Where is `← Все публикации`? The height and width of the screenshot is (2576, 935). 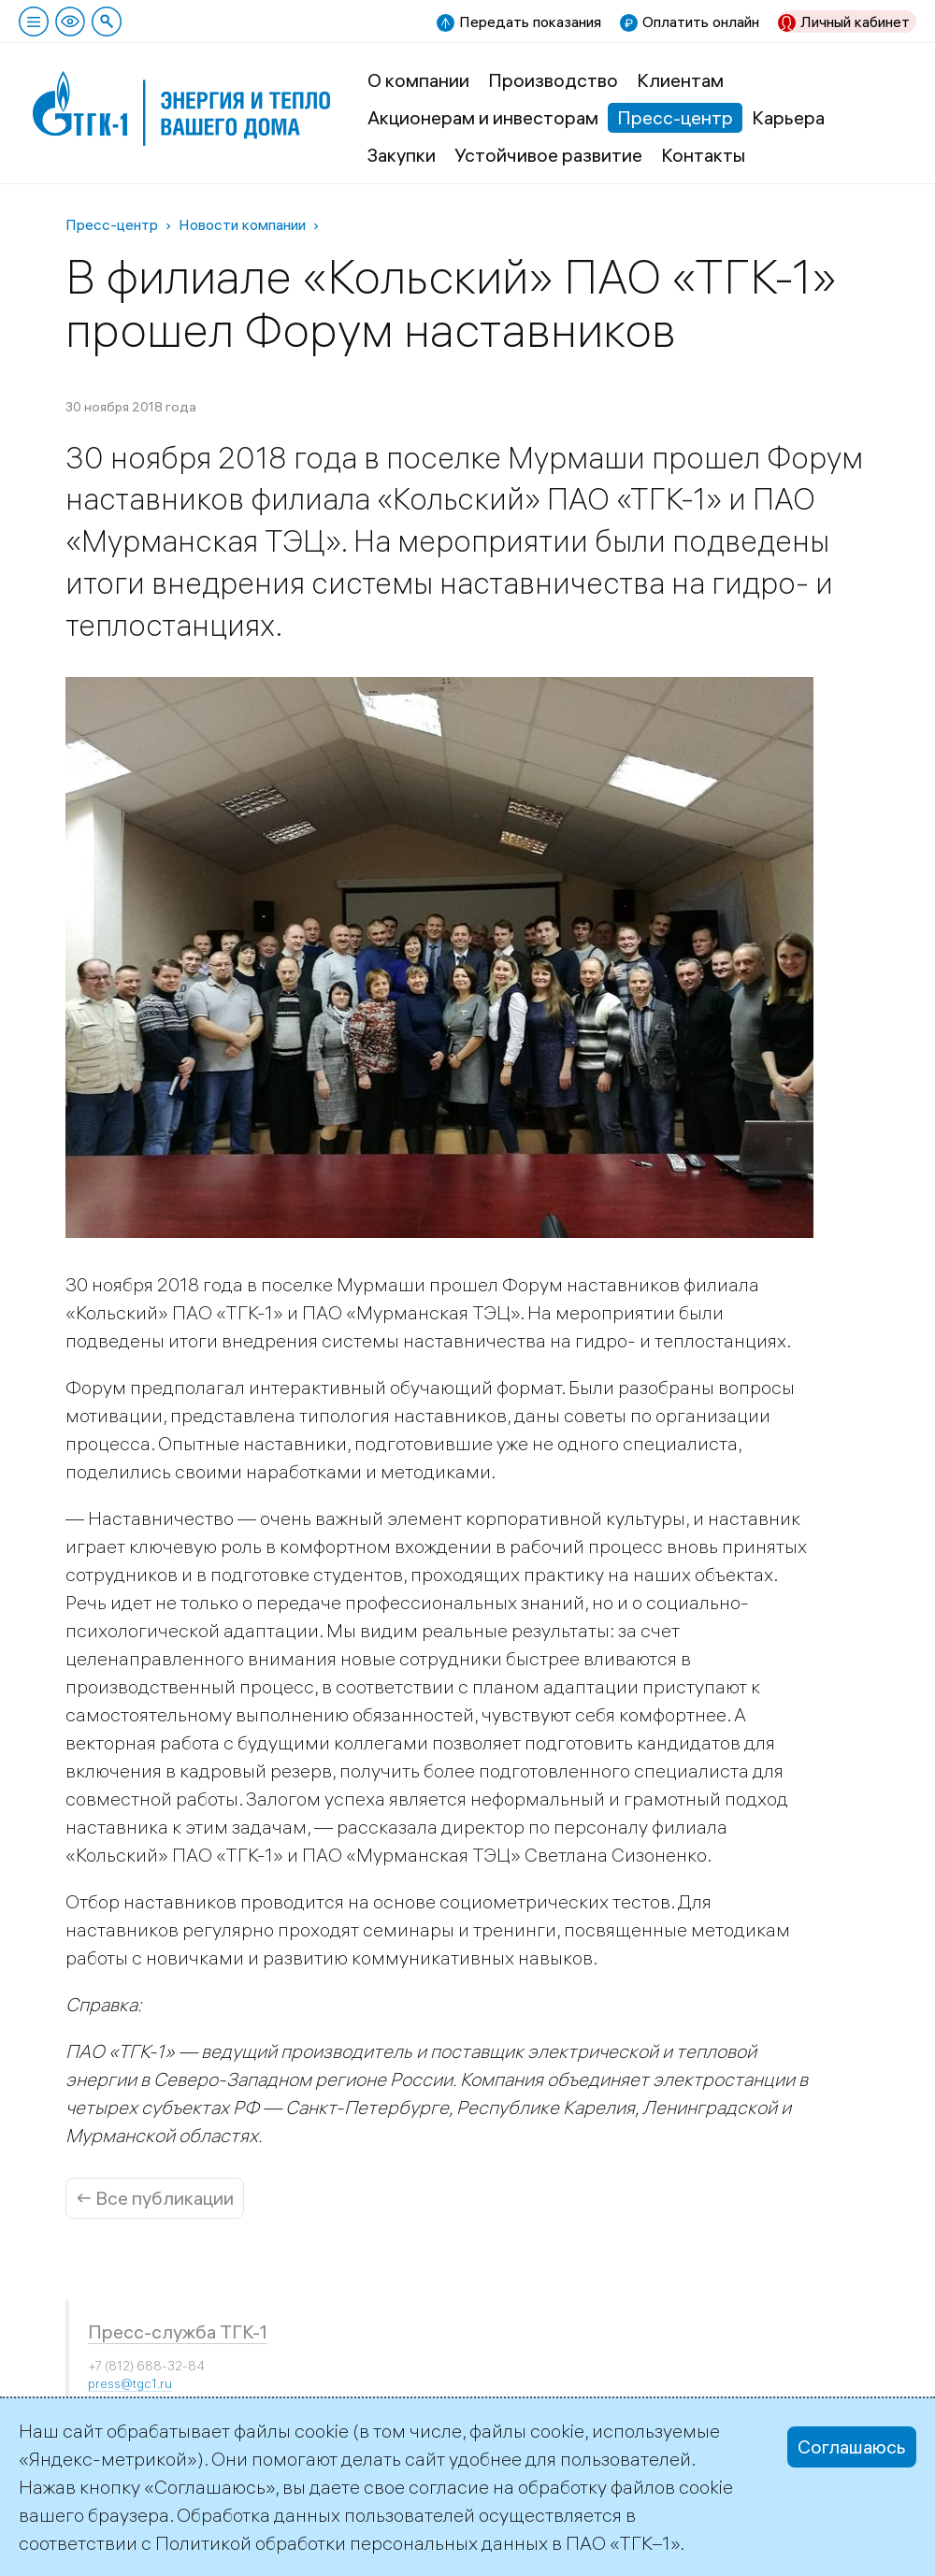
← Все публикации is located at coordinates (155, 2197).